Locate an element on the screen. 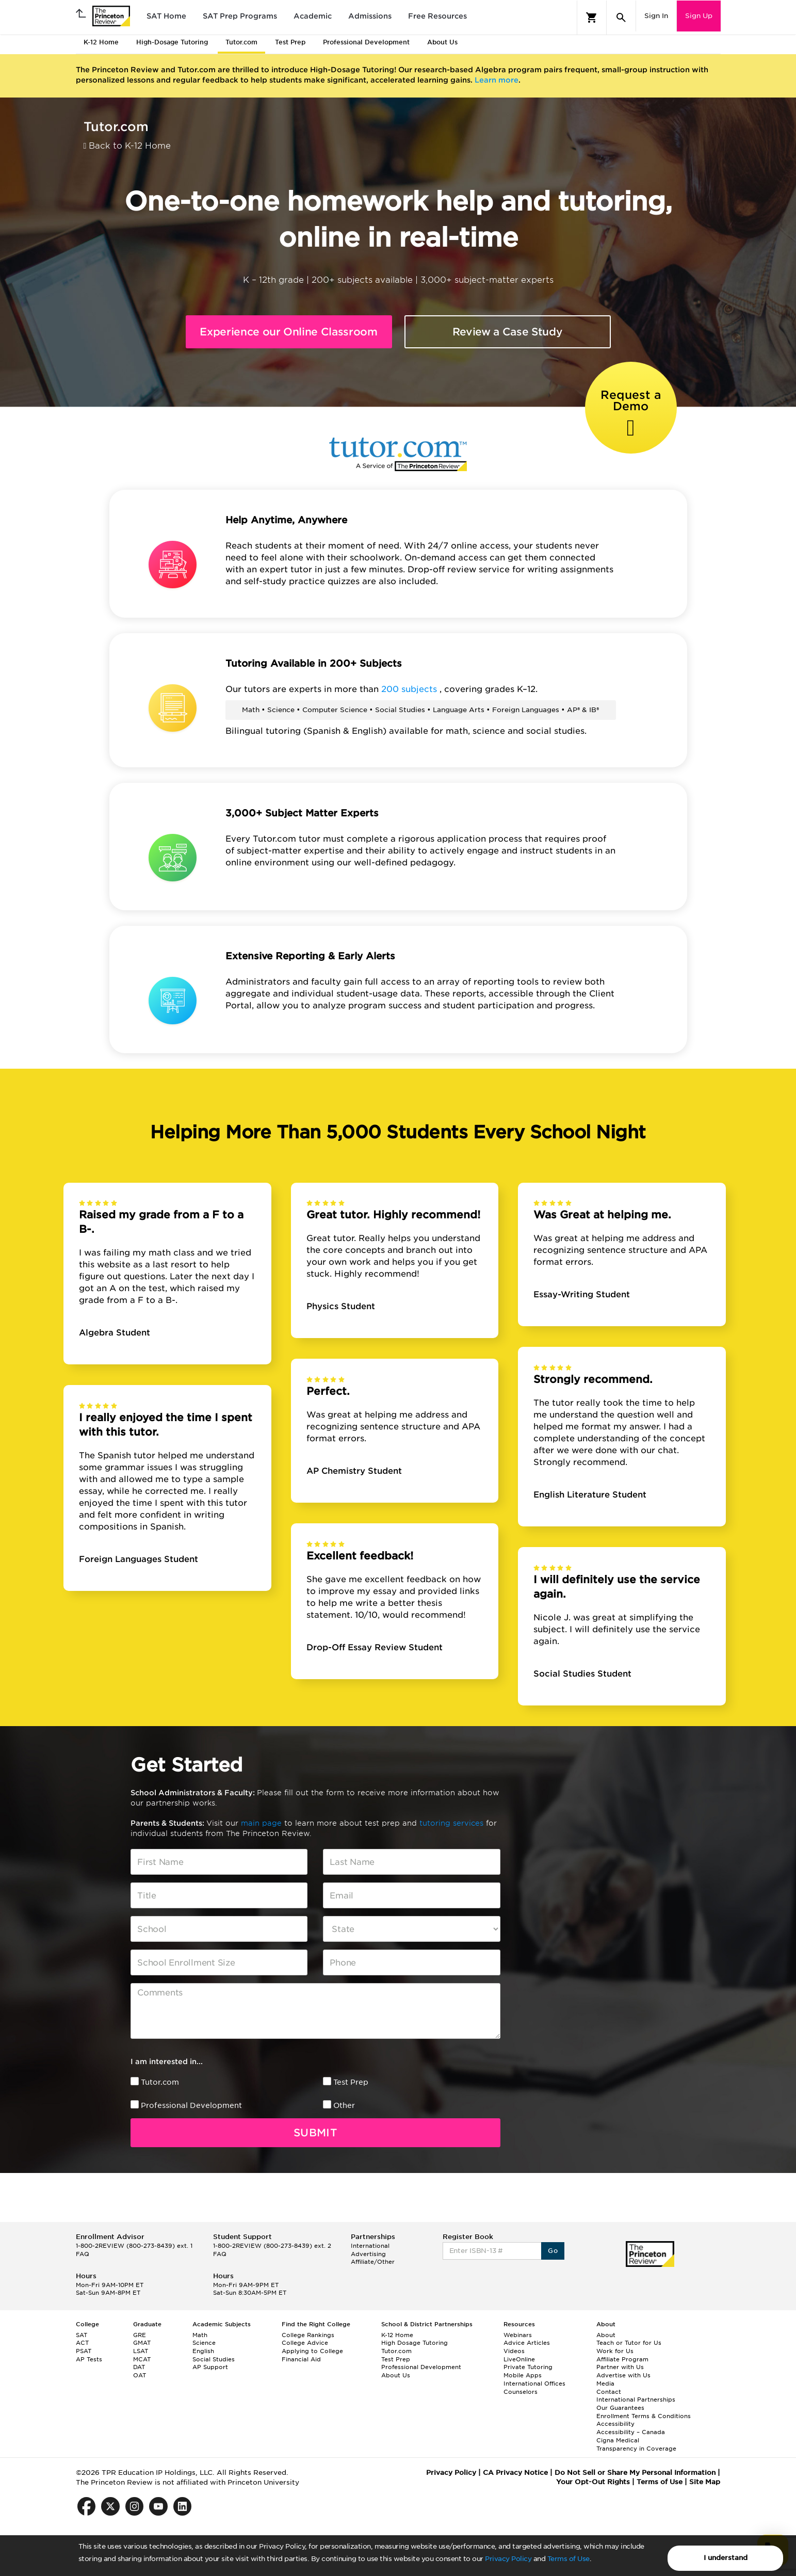 Image resolution: width=796 pixels, height=2576 pixels. Our Guarantees is located at coordinates (620, 2407).